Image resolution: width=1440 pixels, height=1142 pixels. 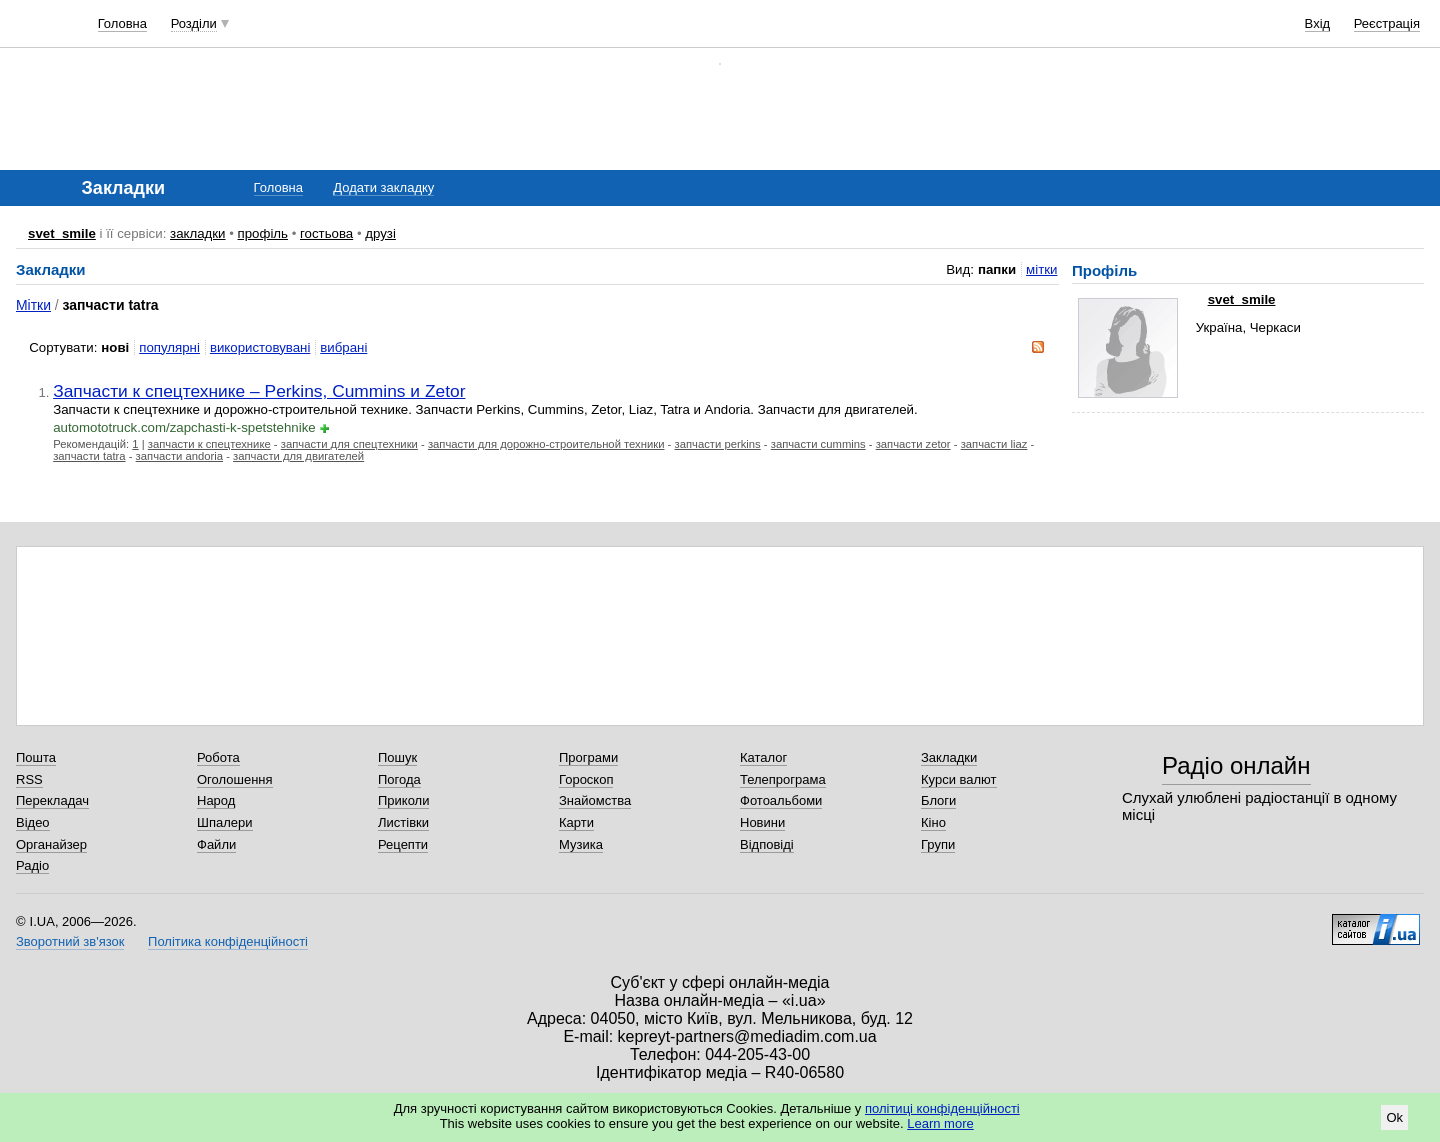 What do you see at coordinates (1041, 269) in the screenshot?
I see `мітки` at bounding box center [1041, 269].